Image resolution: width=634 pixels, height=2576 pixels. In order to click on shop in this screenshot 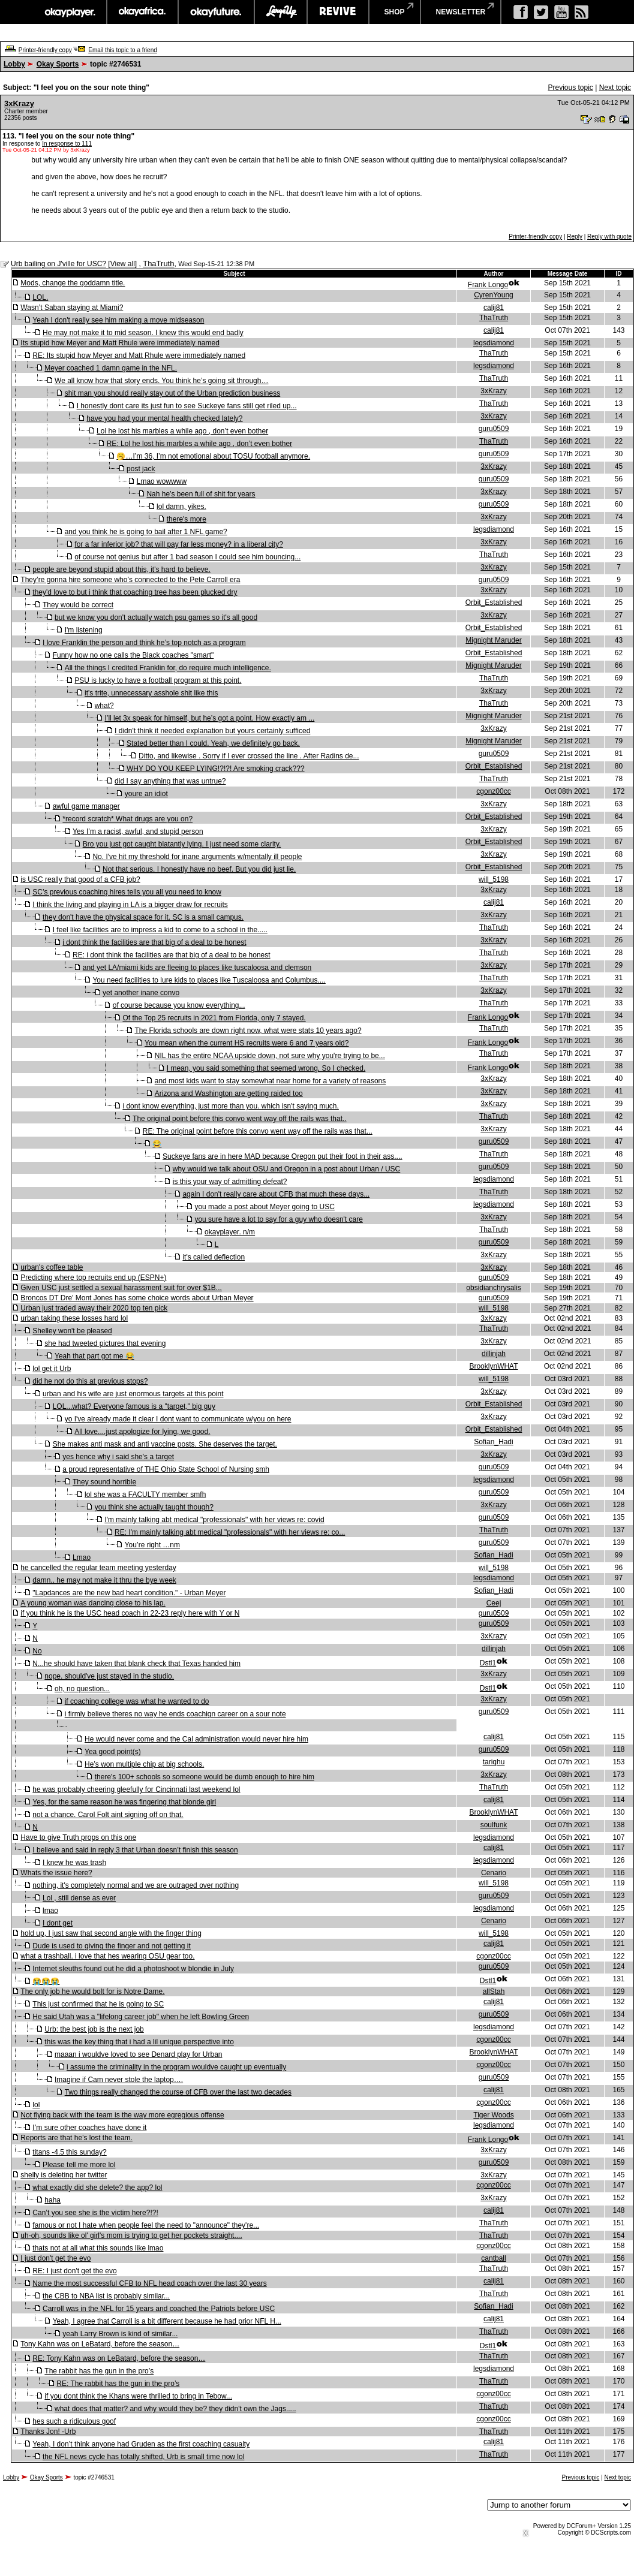, I will do `click(394, 12)`.